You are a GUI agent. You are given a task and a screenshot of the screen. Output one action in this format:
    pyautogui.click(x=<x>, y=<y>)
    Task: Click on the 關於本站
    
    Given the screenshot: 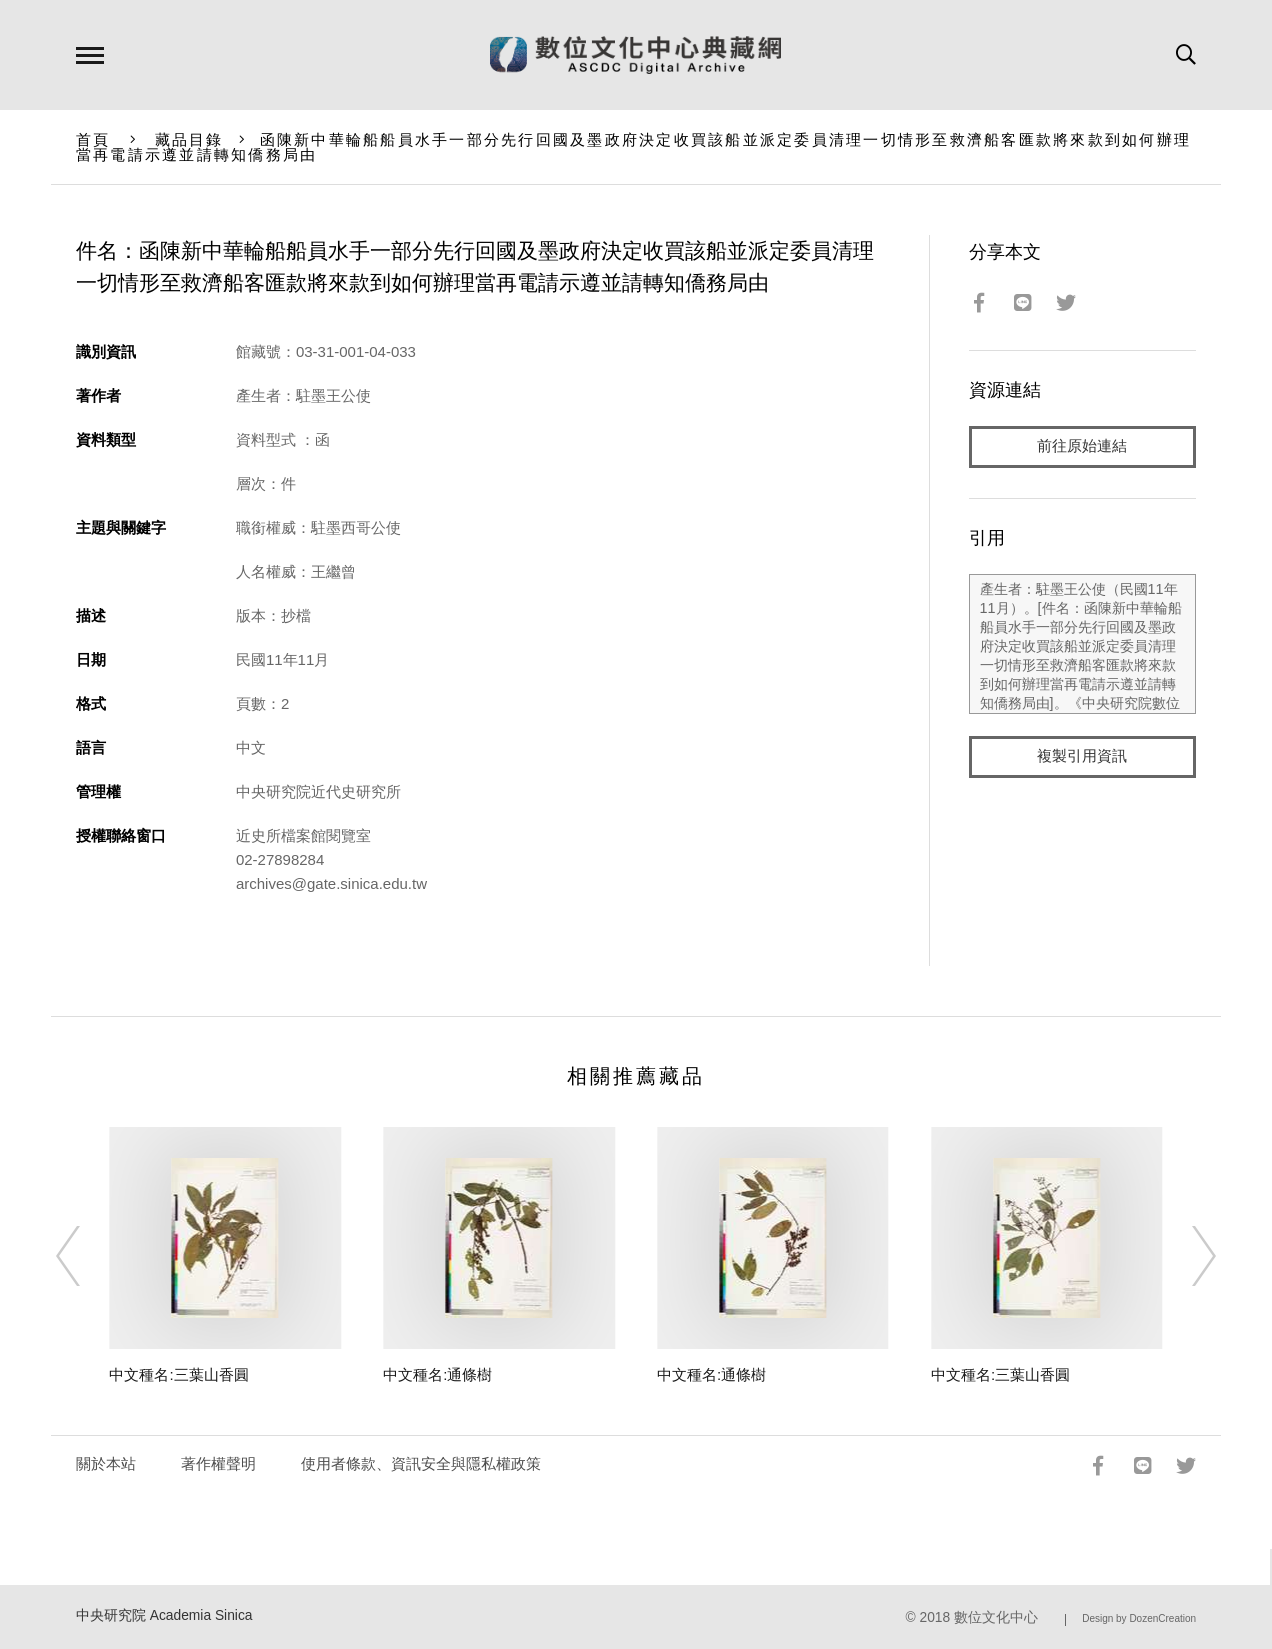 What is the action you would take?
    pyautogui.click(x=106, y=1463)
    